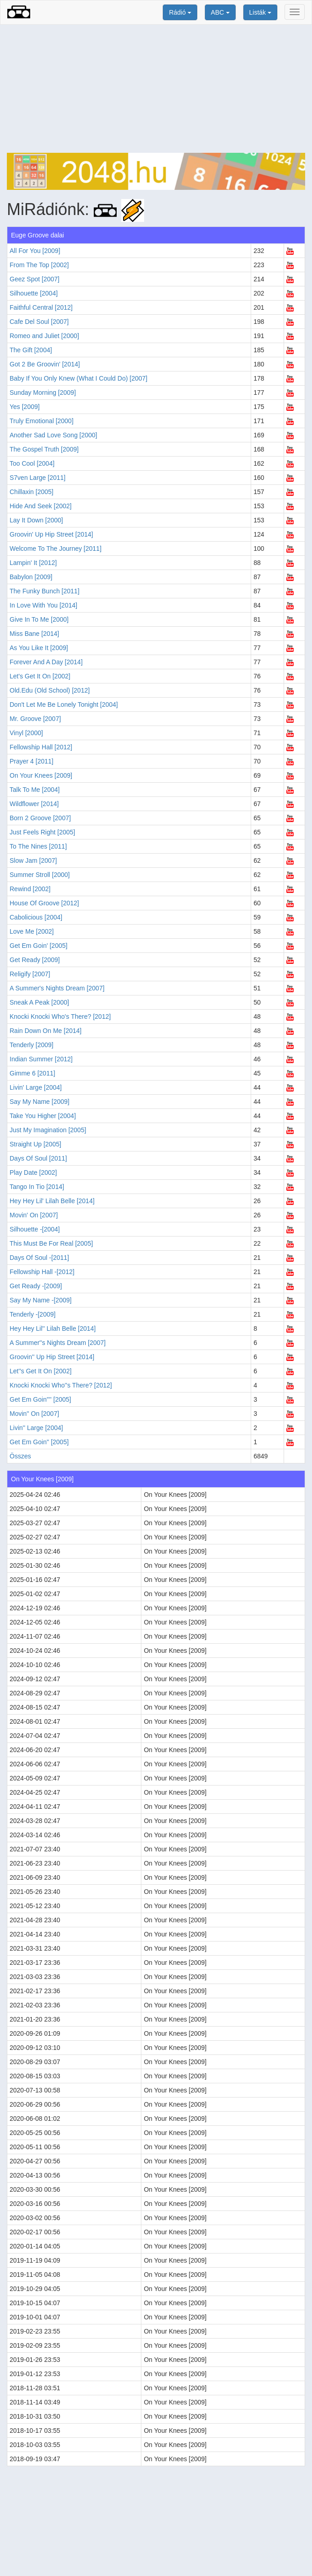 The width and height of the screenshot is (312, 2576). What do you see at coordinates (35, 1144) in the screenshot?
I see `Straight Up [2005]` at bounding box center [35, 1144].